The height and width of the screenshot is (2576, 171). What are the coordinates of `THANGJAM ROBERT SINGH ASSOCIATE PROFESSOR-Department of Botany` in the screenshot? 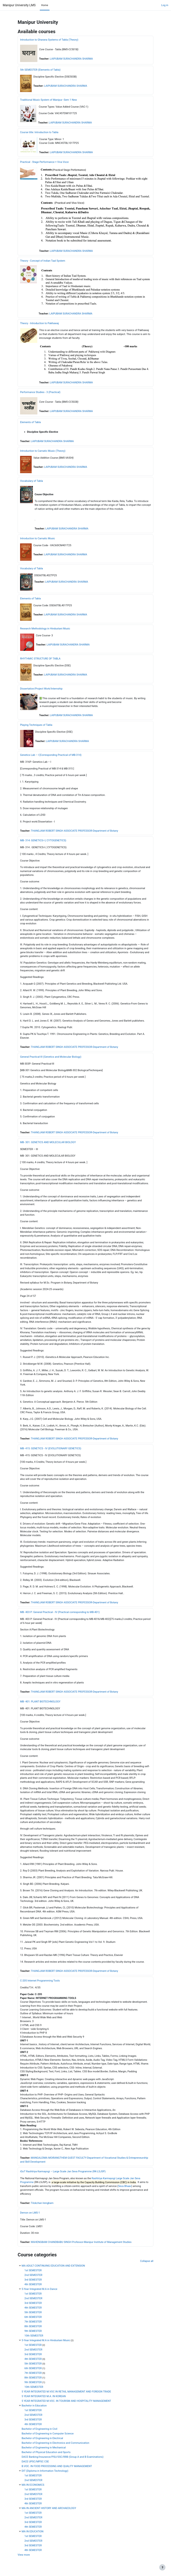 It's located at (74, 830).